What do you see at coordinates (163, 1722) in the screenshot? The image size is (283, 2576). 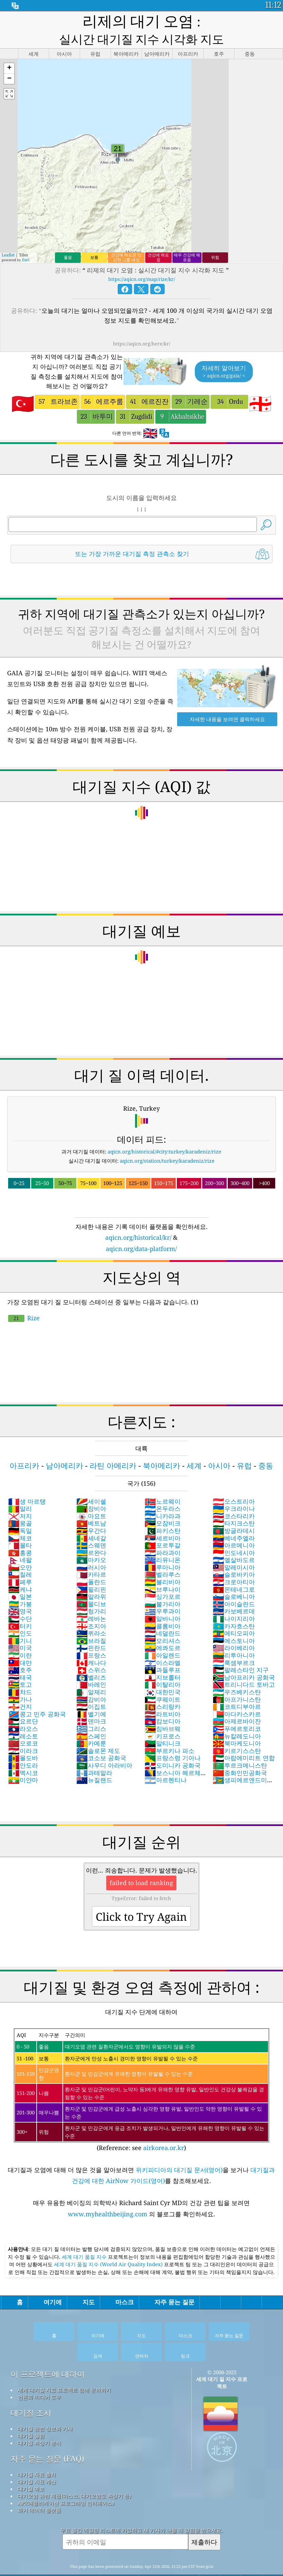 I see `말티니크` at bounding box center [163, 1722].